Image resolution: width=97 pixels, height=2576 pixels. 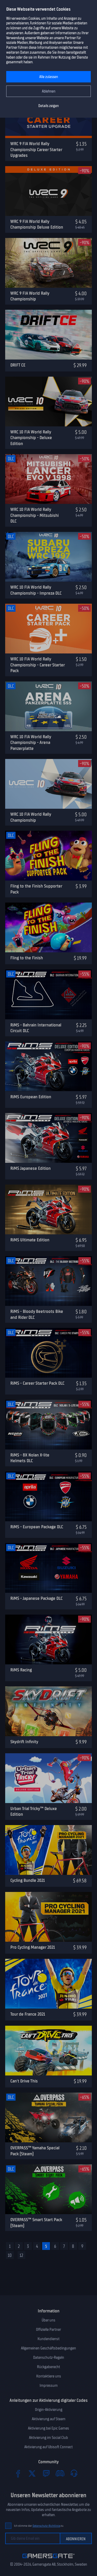 I want to click on RiMS Racing, so click(x=21, y=1670).